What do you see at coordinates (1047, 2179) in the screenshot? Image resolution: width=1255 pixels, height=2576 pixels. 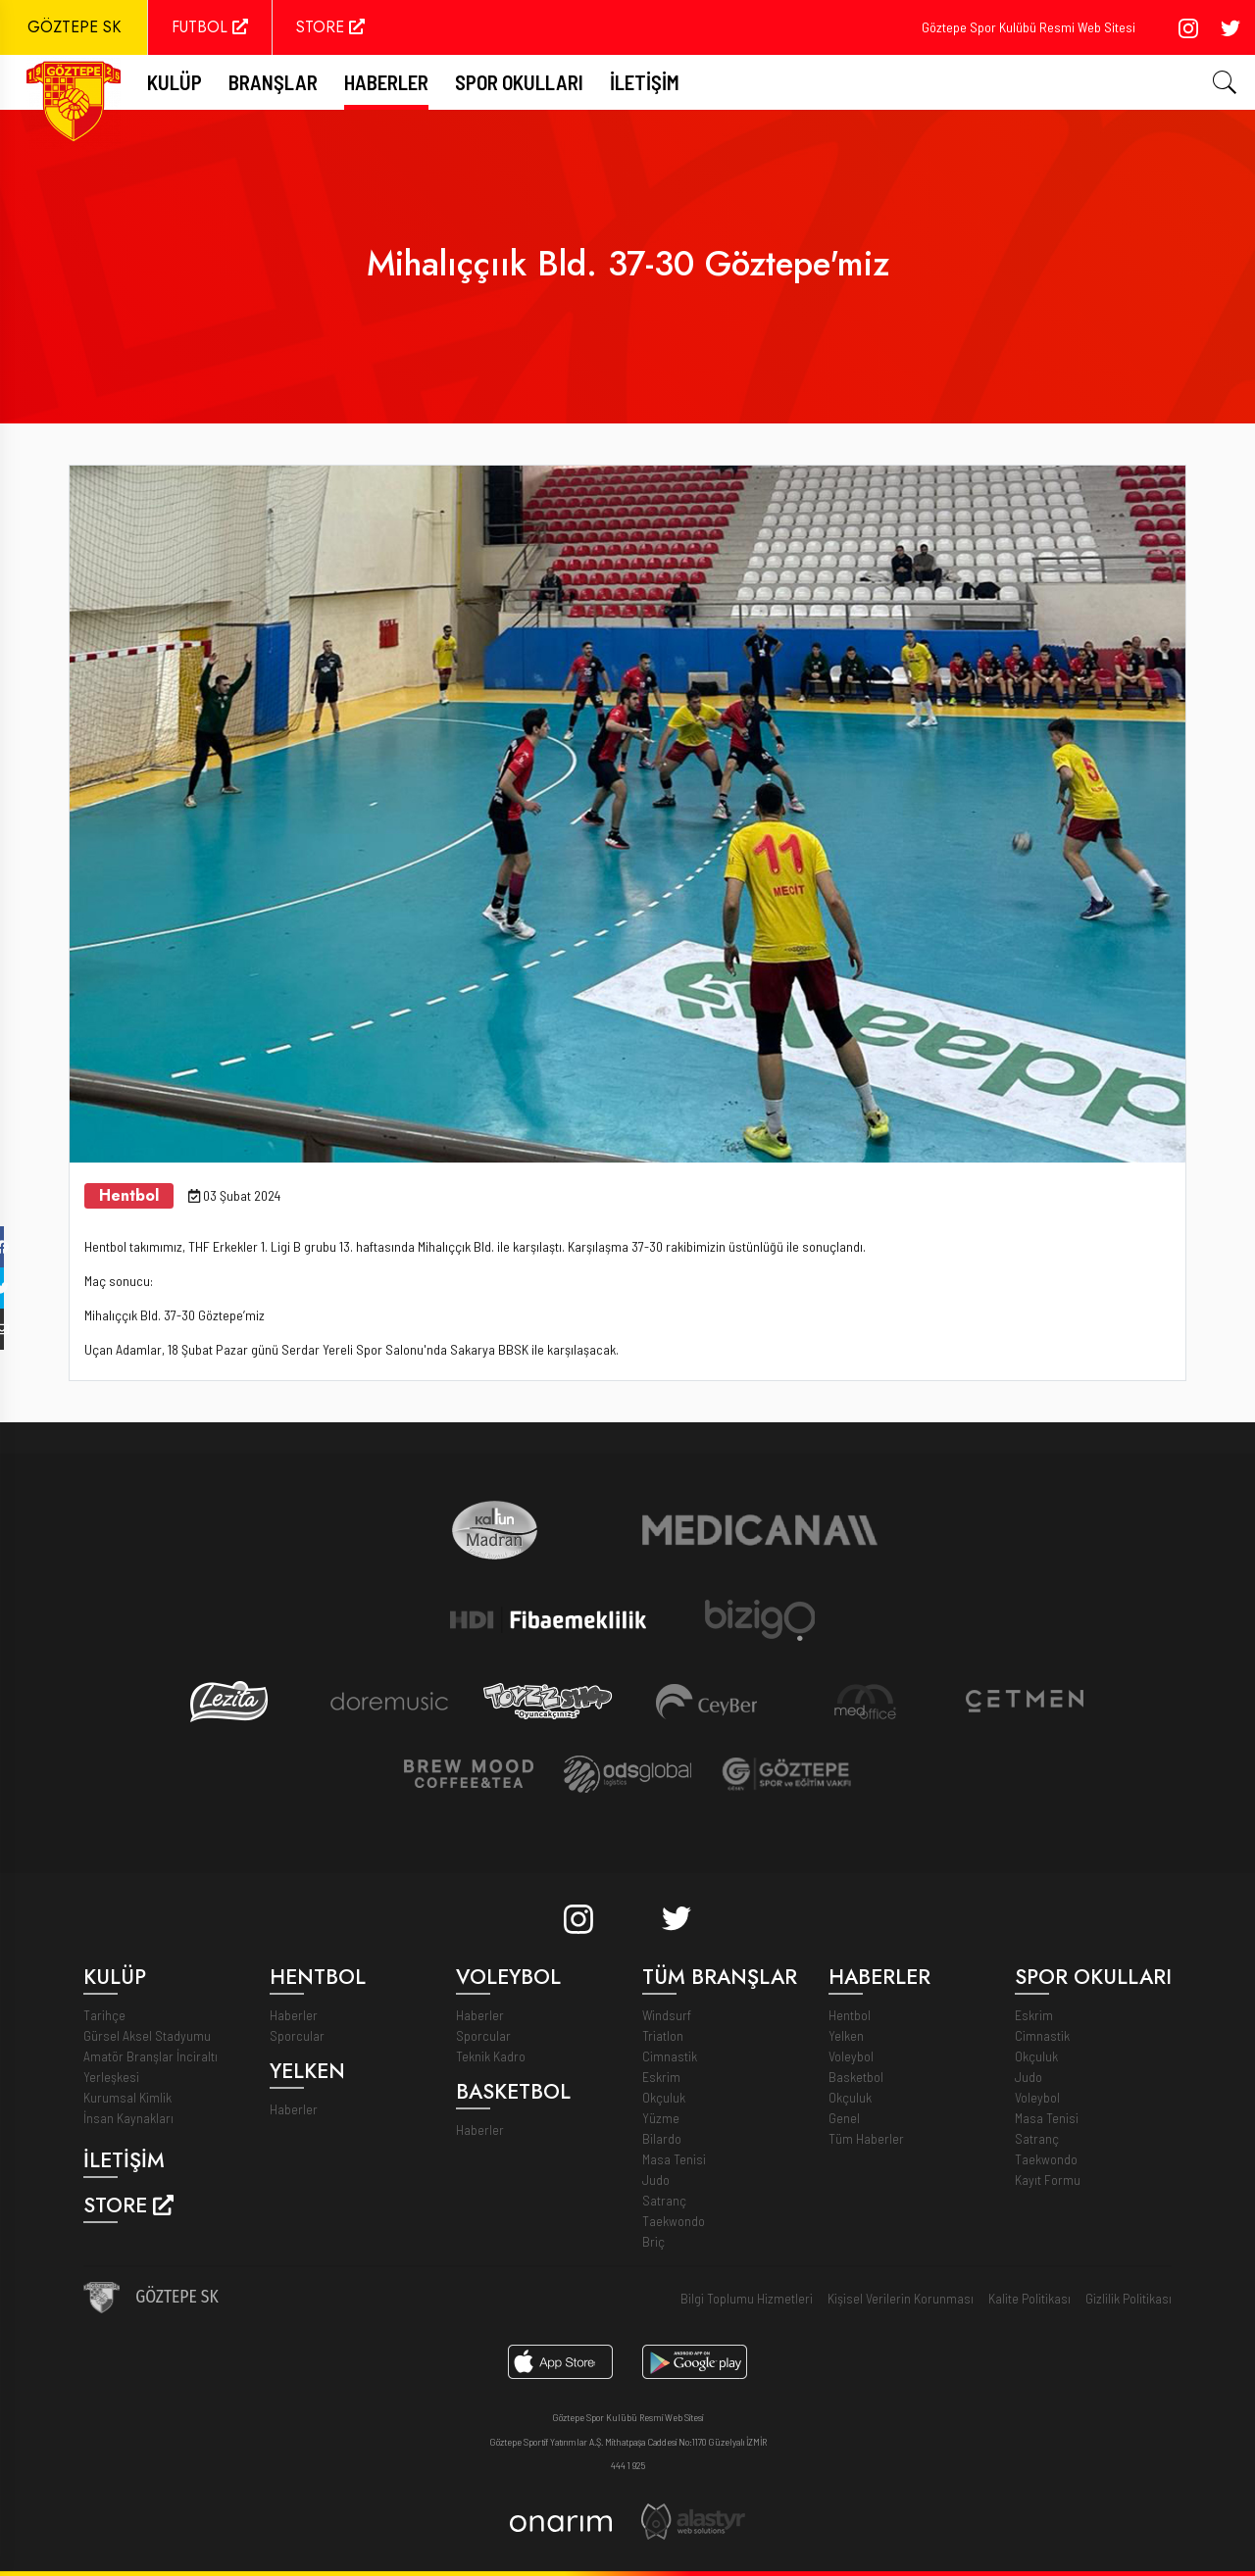 I see `Kayıt Formu` at bounding box center [1047, 2179].